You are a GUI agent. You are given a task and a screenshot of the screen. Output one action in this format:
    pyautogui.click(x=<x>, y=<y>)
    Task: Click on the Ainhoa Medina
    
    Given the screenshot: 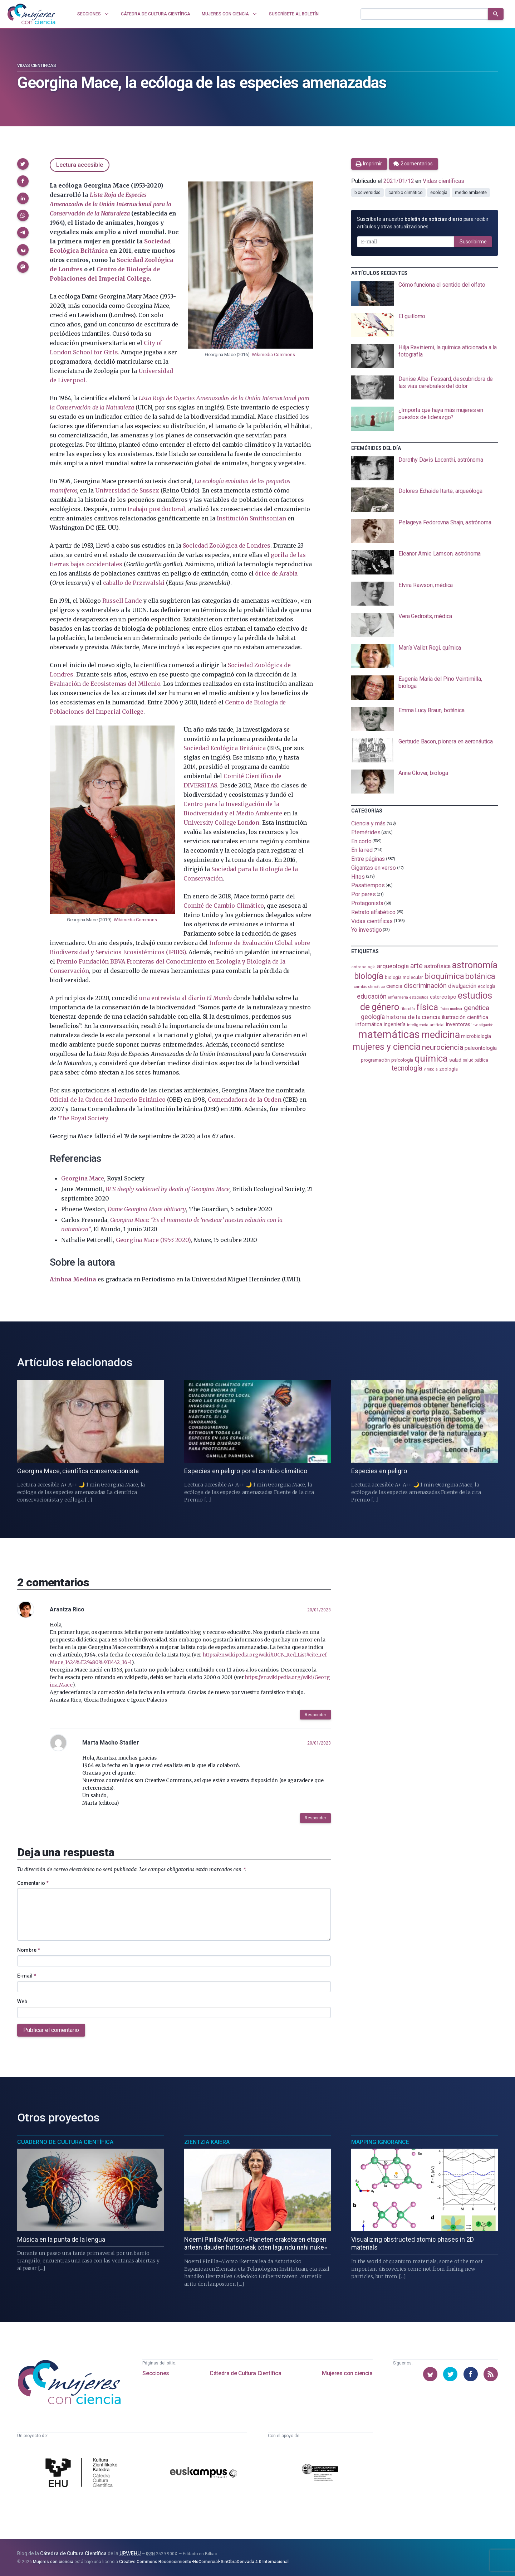 What is the action you would take?
    pyautogui.click(x=73, y=1279)
    